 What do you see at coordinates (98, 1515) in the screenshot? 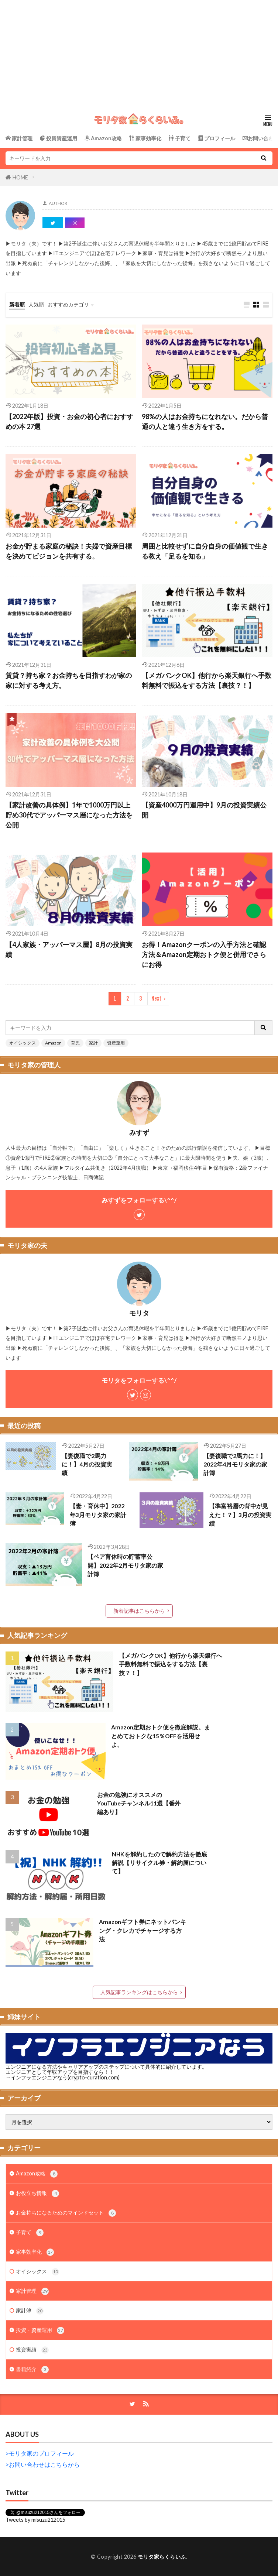
I see `【妻・育休中】2022年3月モリタ家の家計簿` at bounding box center [98, 1515].